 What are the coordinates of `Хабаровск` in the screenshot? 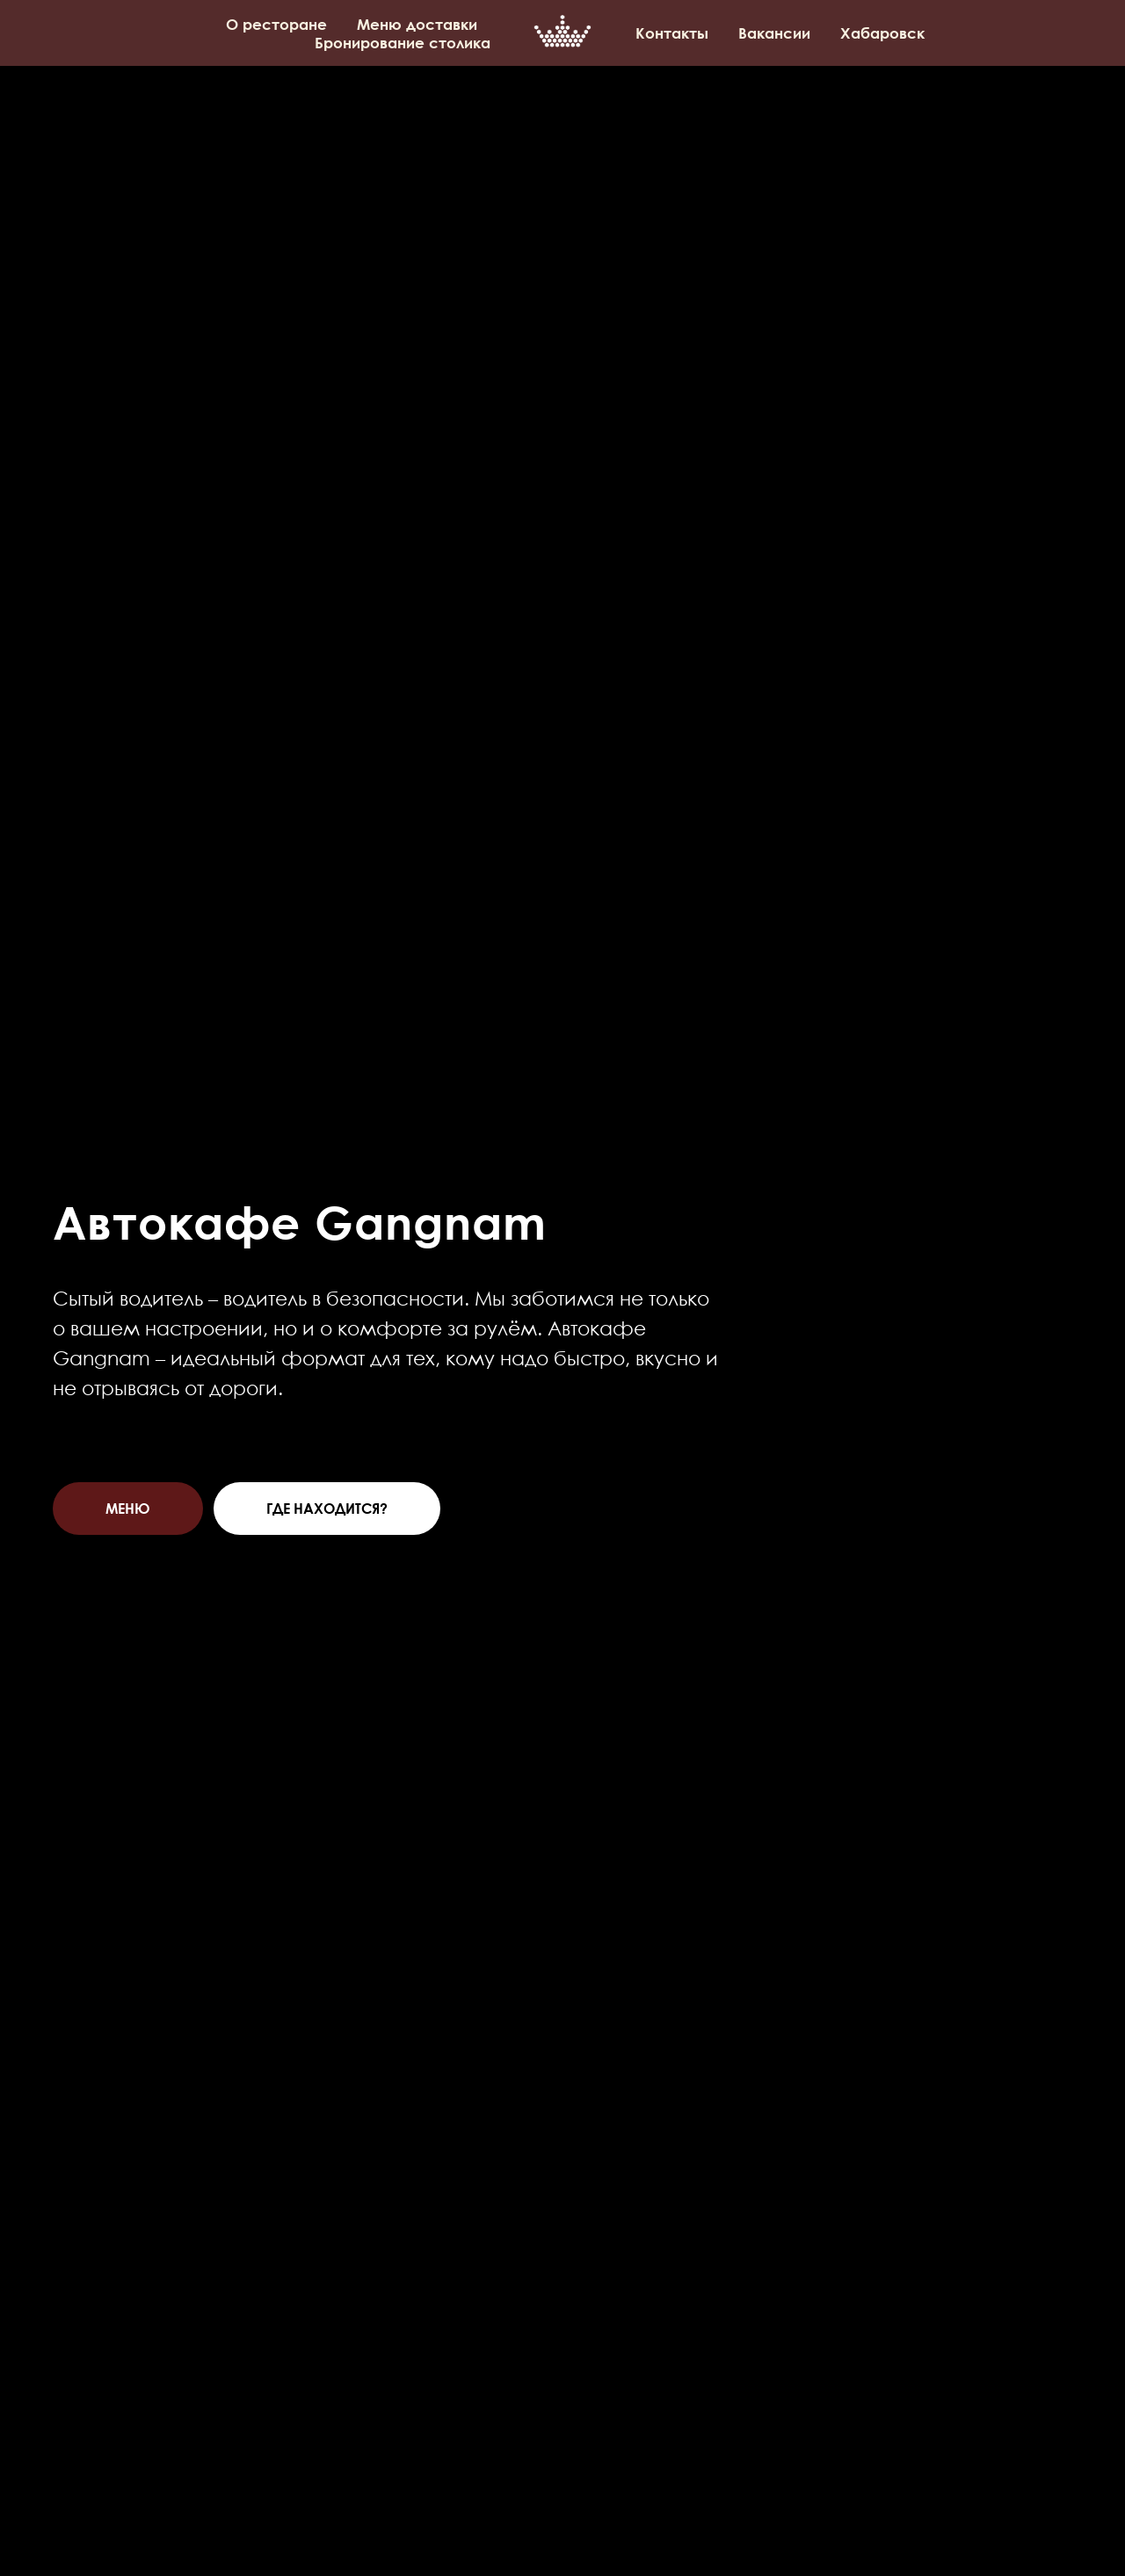 It's located at (882, 33).